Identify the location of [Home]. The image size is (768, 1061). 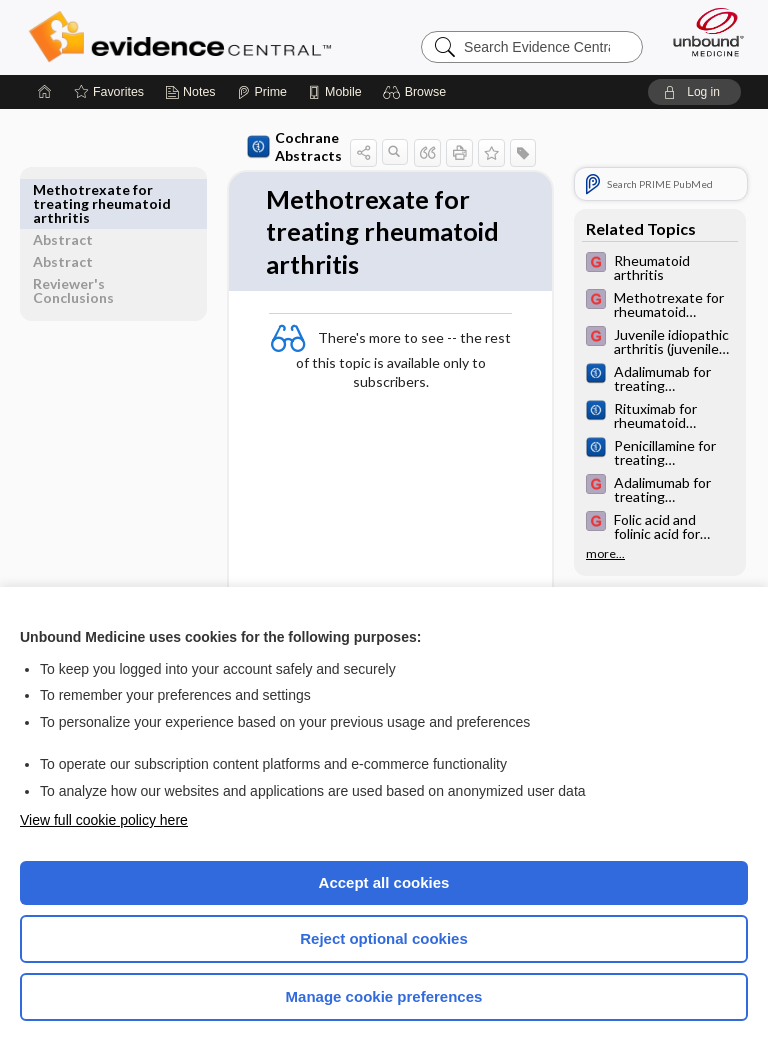
(45, 92).